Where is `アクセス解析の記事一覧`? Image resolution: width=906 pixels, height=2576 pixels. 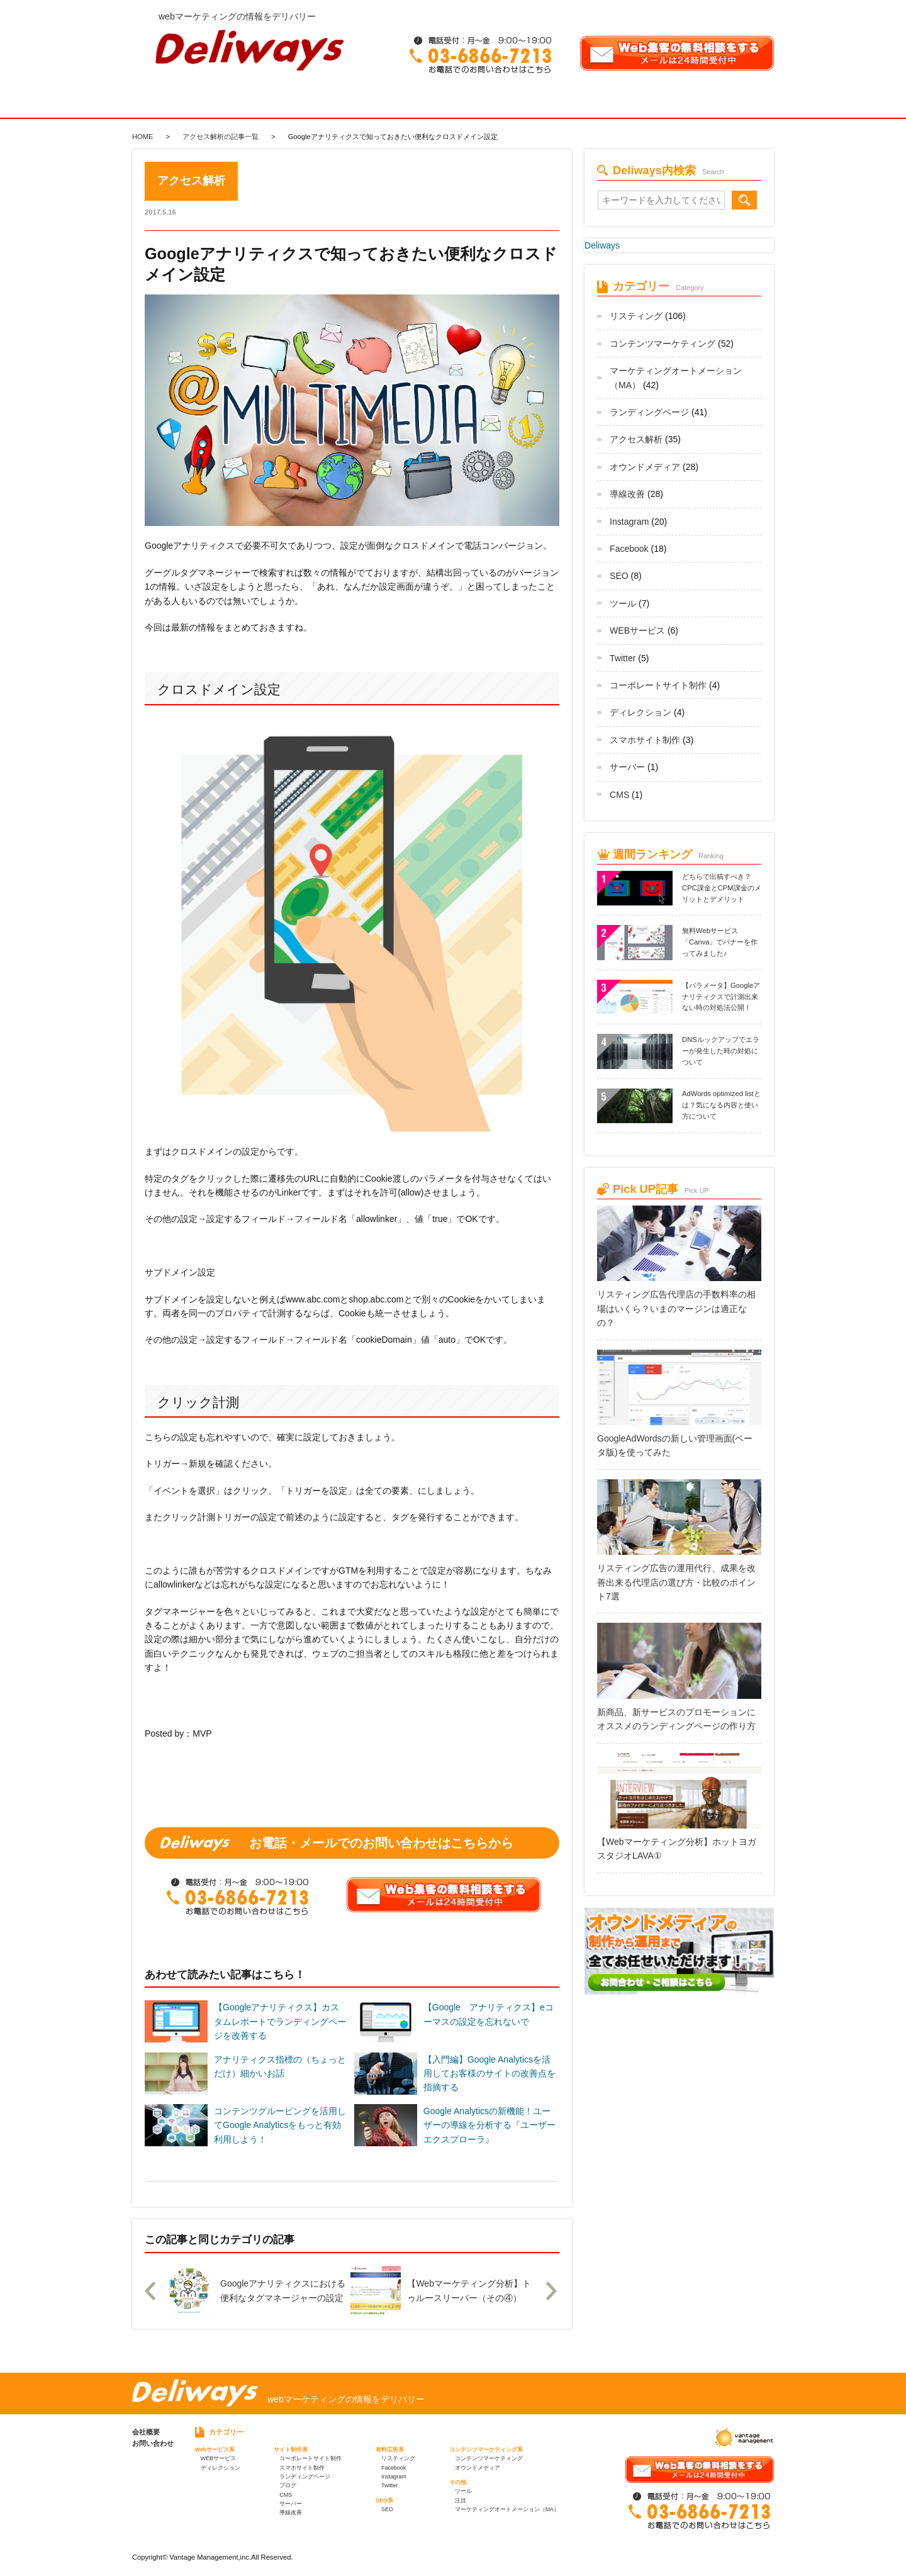
アクセス解析の記事一覧 is located at coordinates (220, 136).